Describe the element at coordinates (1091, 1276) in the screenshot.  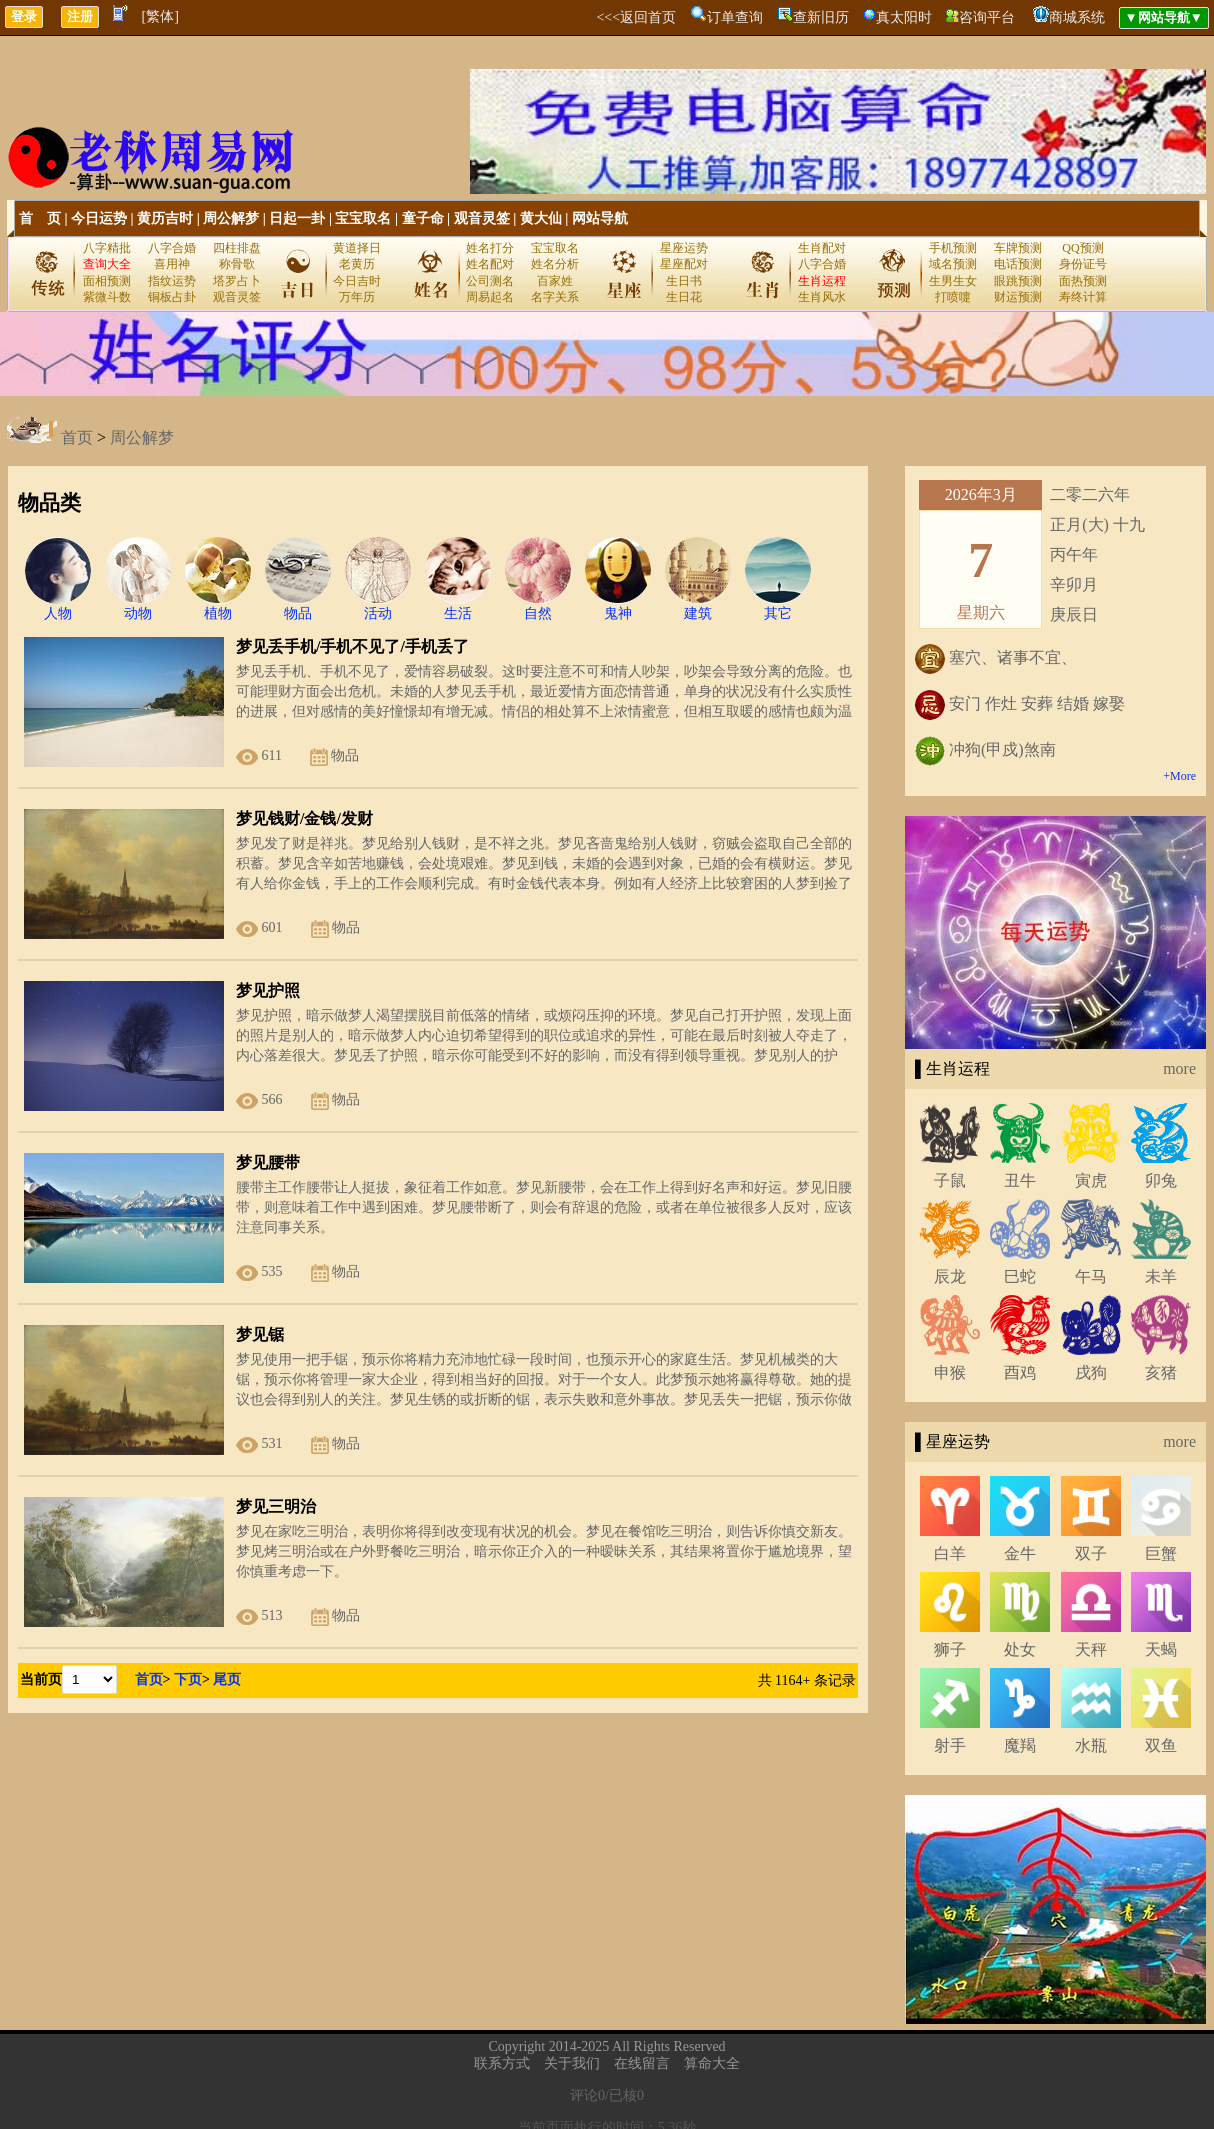
I see `午马` at that location.